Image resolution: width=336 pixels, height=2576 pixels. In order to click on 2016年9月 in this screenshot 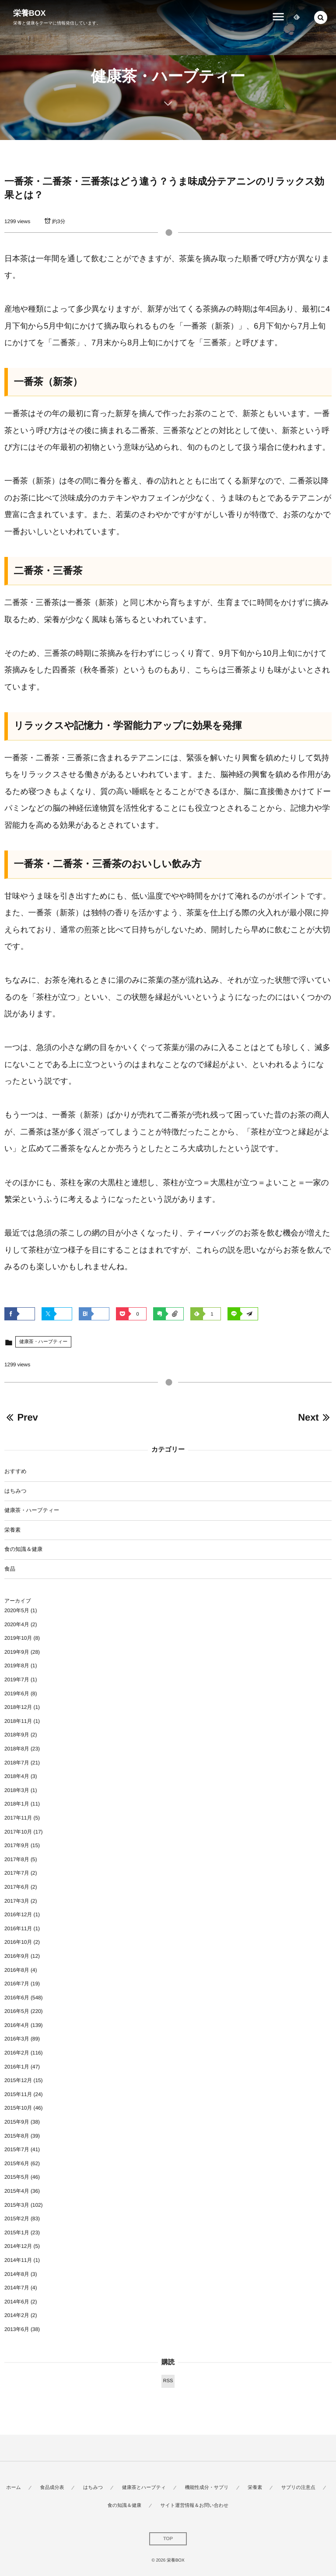, I will do `click(16, 1956)`.